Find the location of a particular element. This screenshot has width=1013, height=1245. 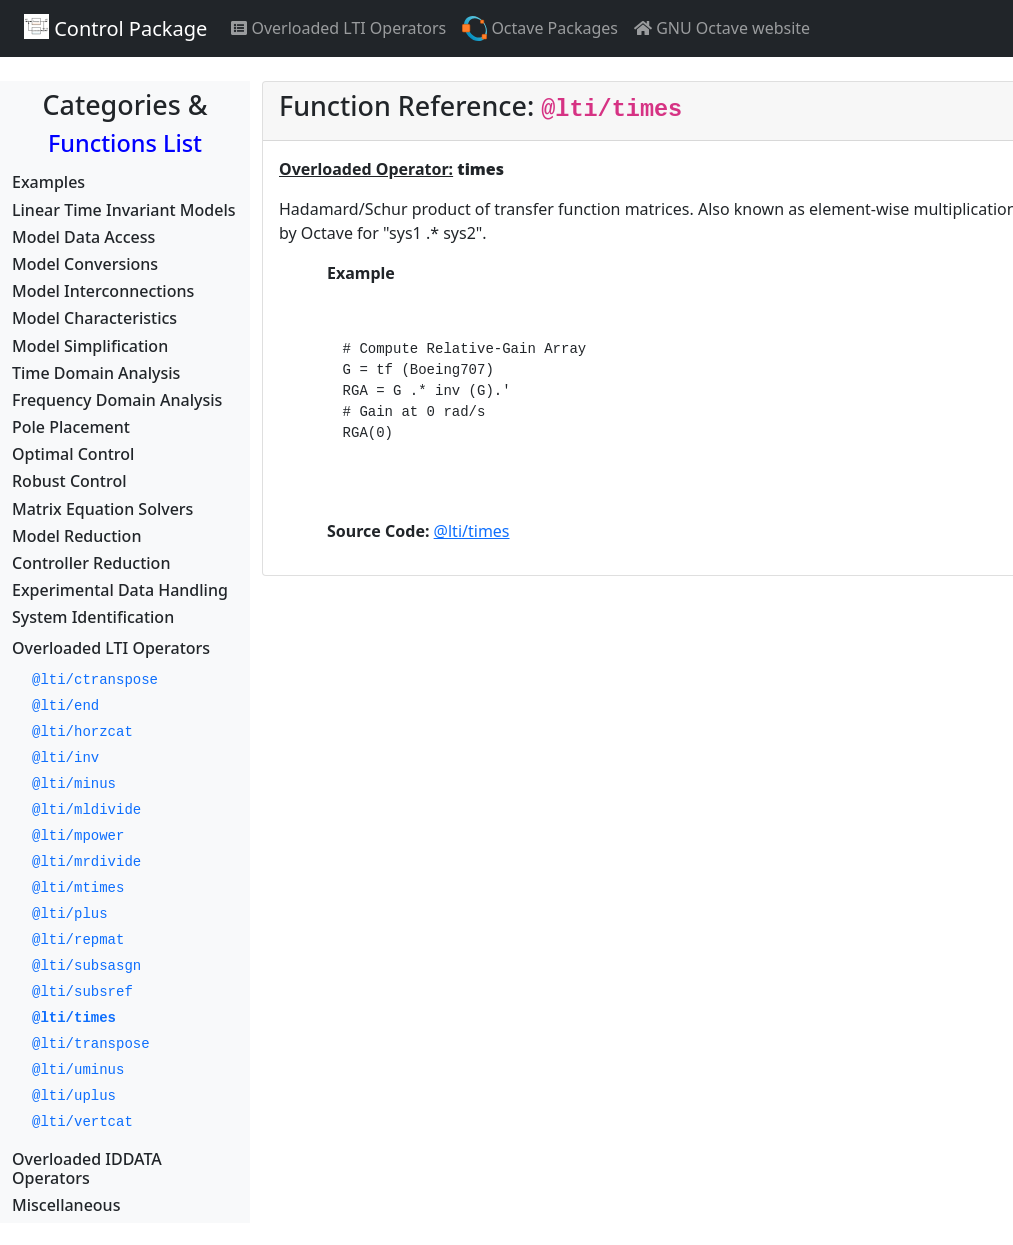

Control Package is located at coordinates (115, 28).